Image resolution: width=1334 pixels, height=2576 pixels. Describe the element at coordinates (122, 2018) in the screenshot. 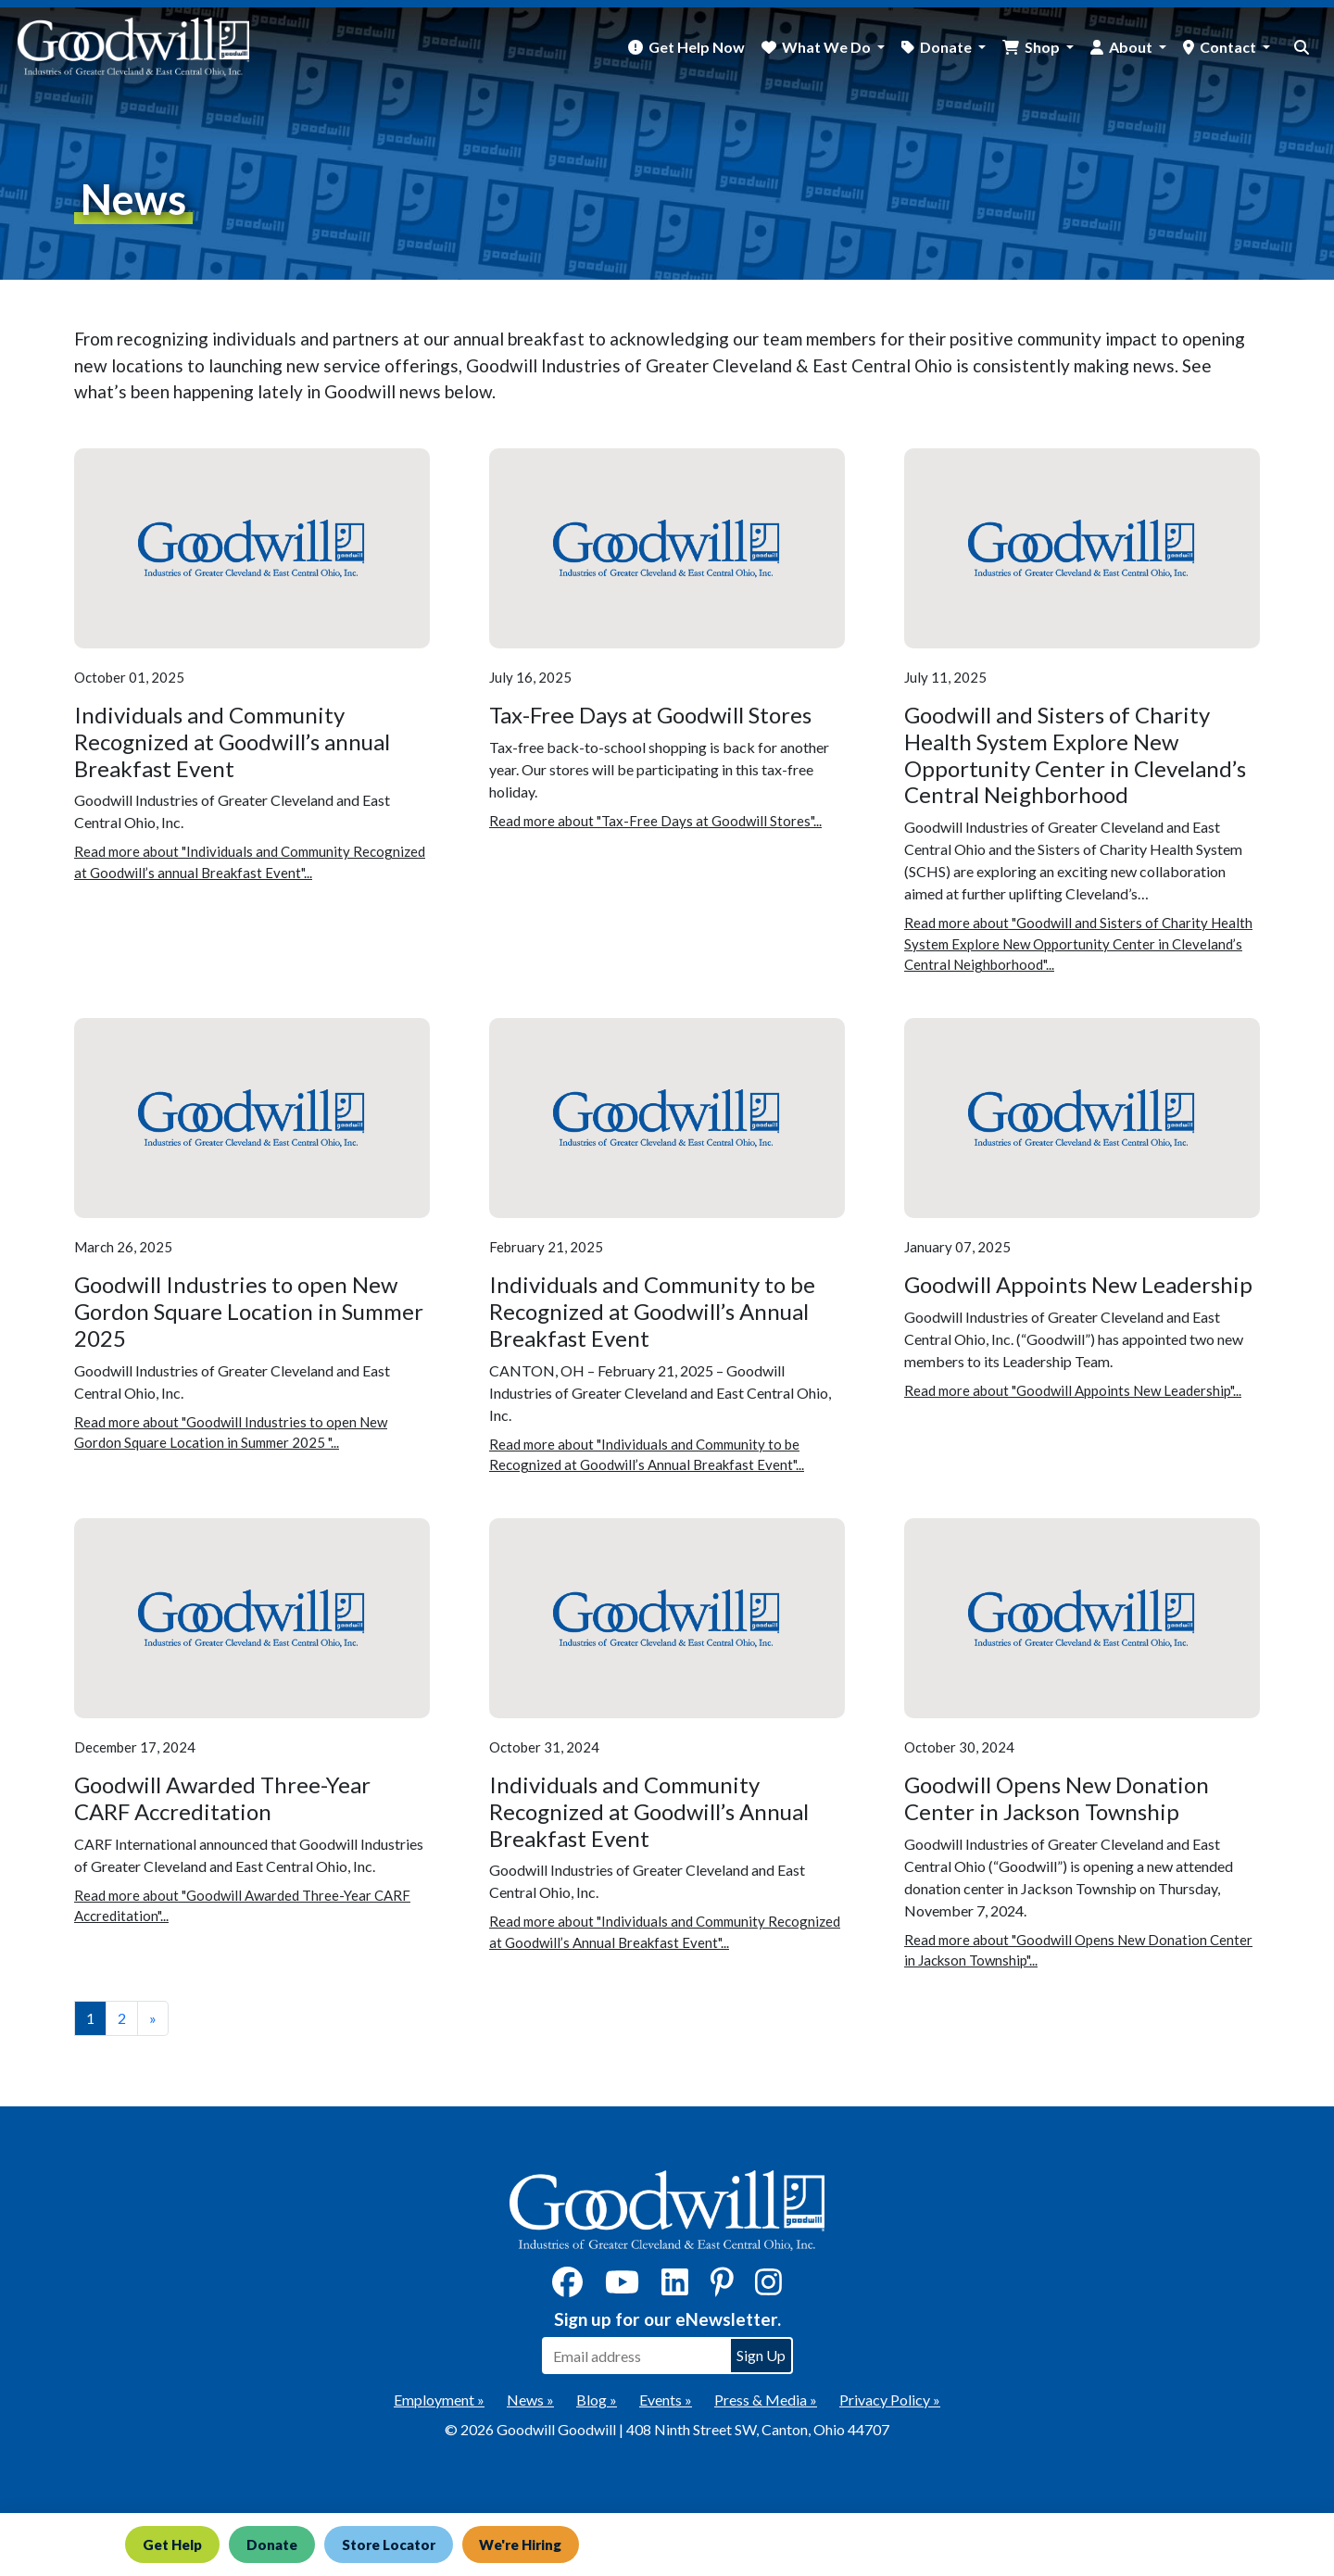

I see `2 [View page number 2]` at that location.